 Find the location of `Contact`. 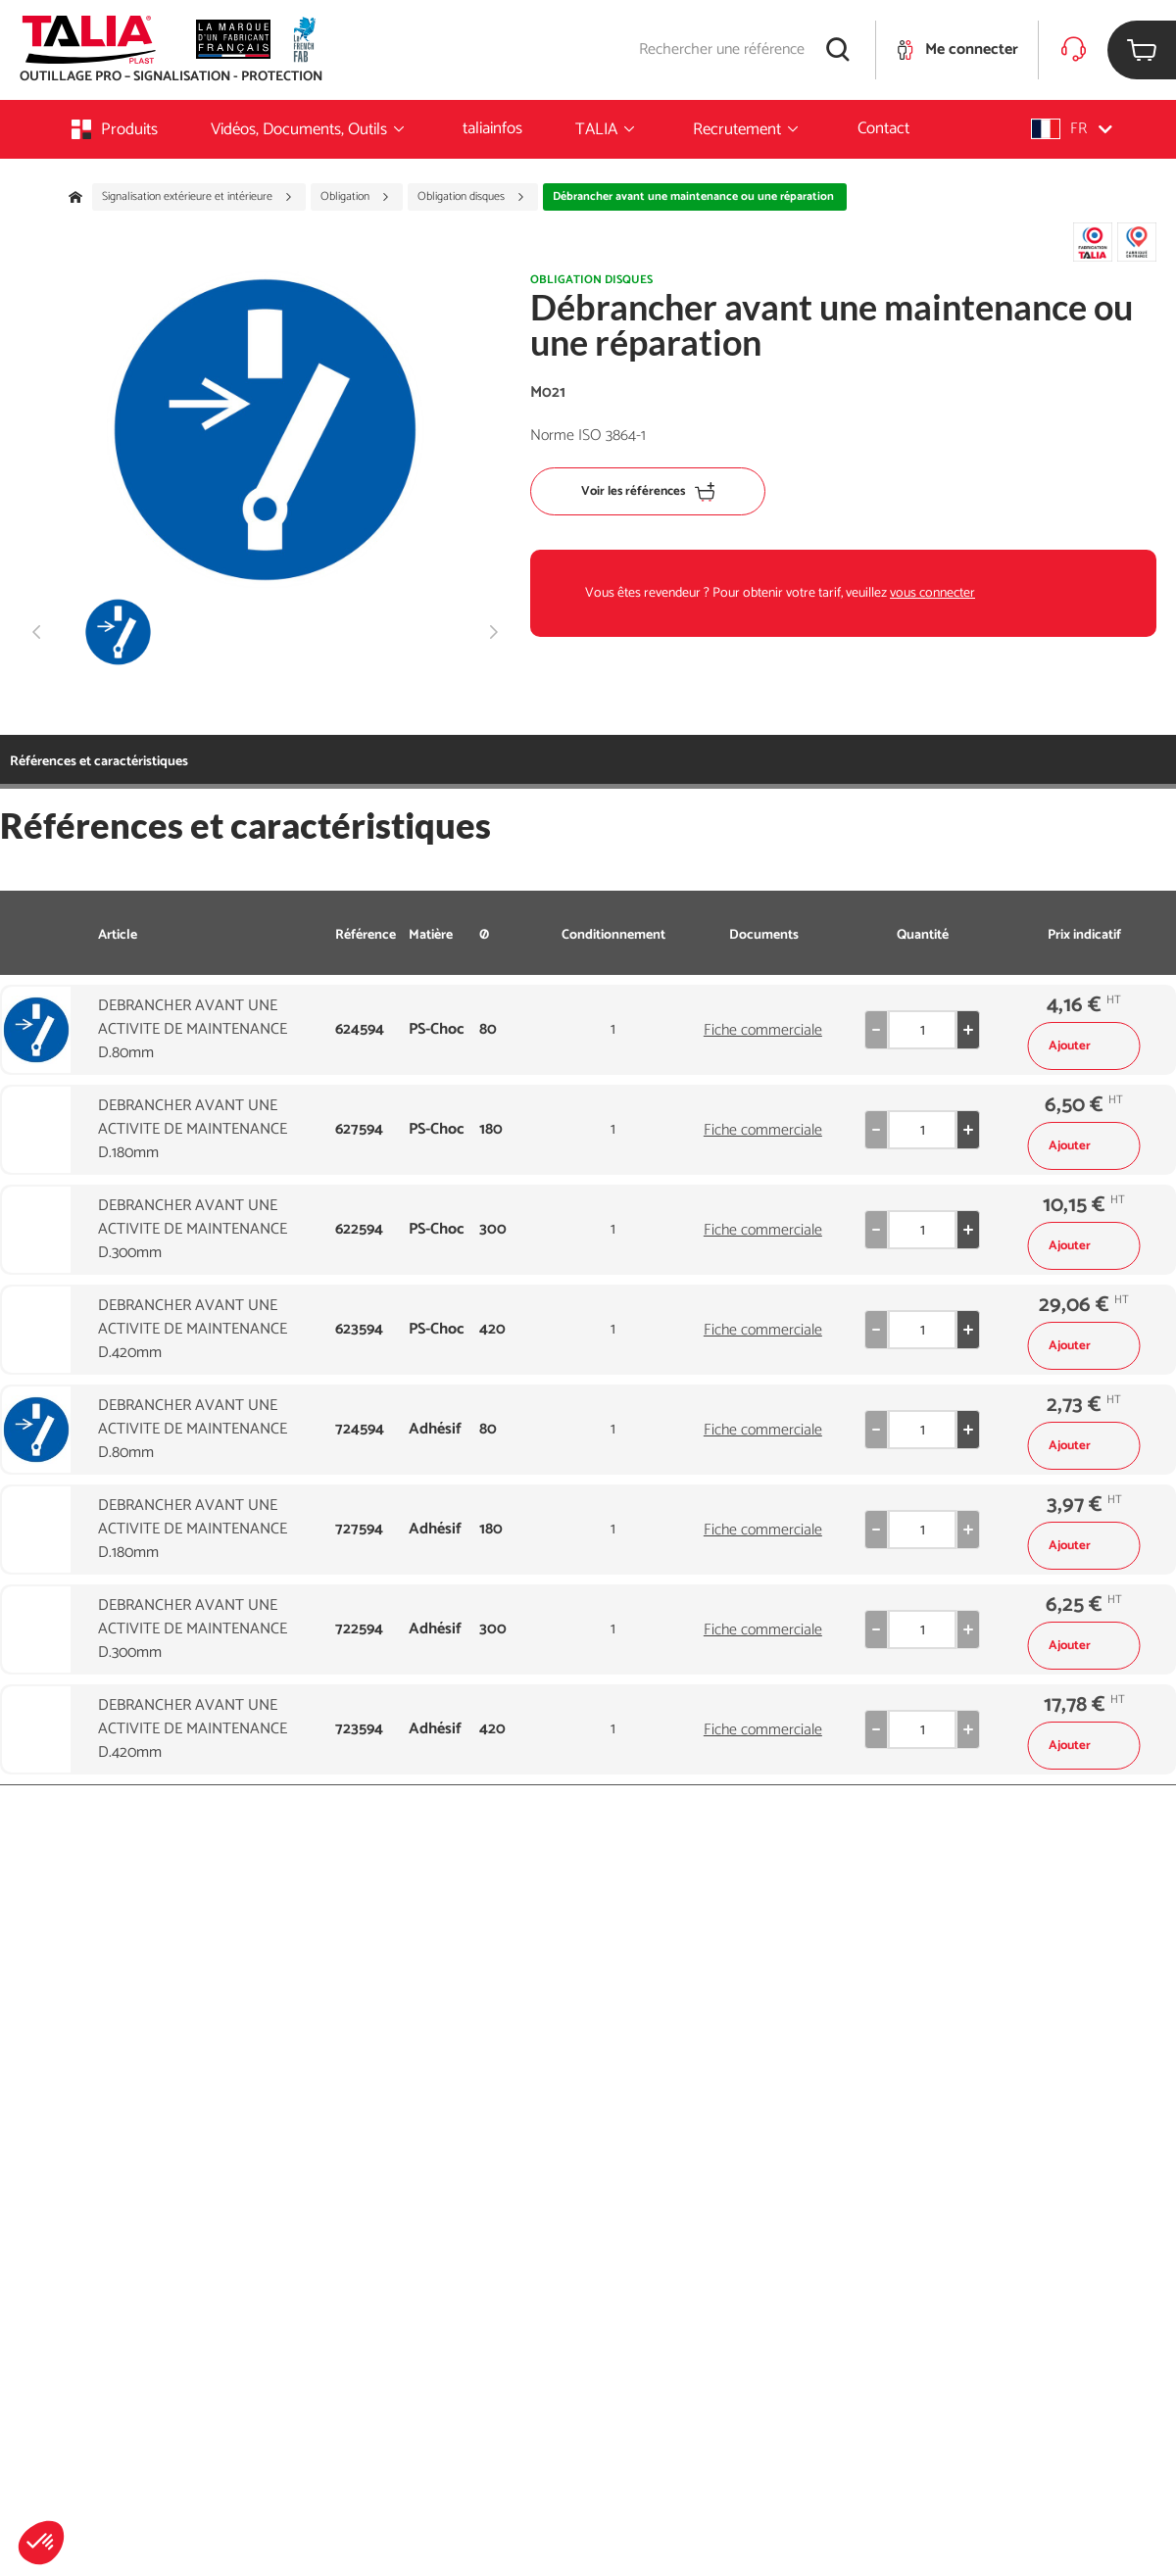

Contact is located at coordinates (883, 128).